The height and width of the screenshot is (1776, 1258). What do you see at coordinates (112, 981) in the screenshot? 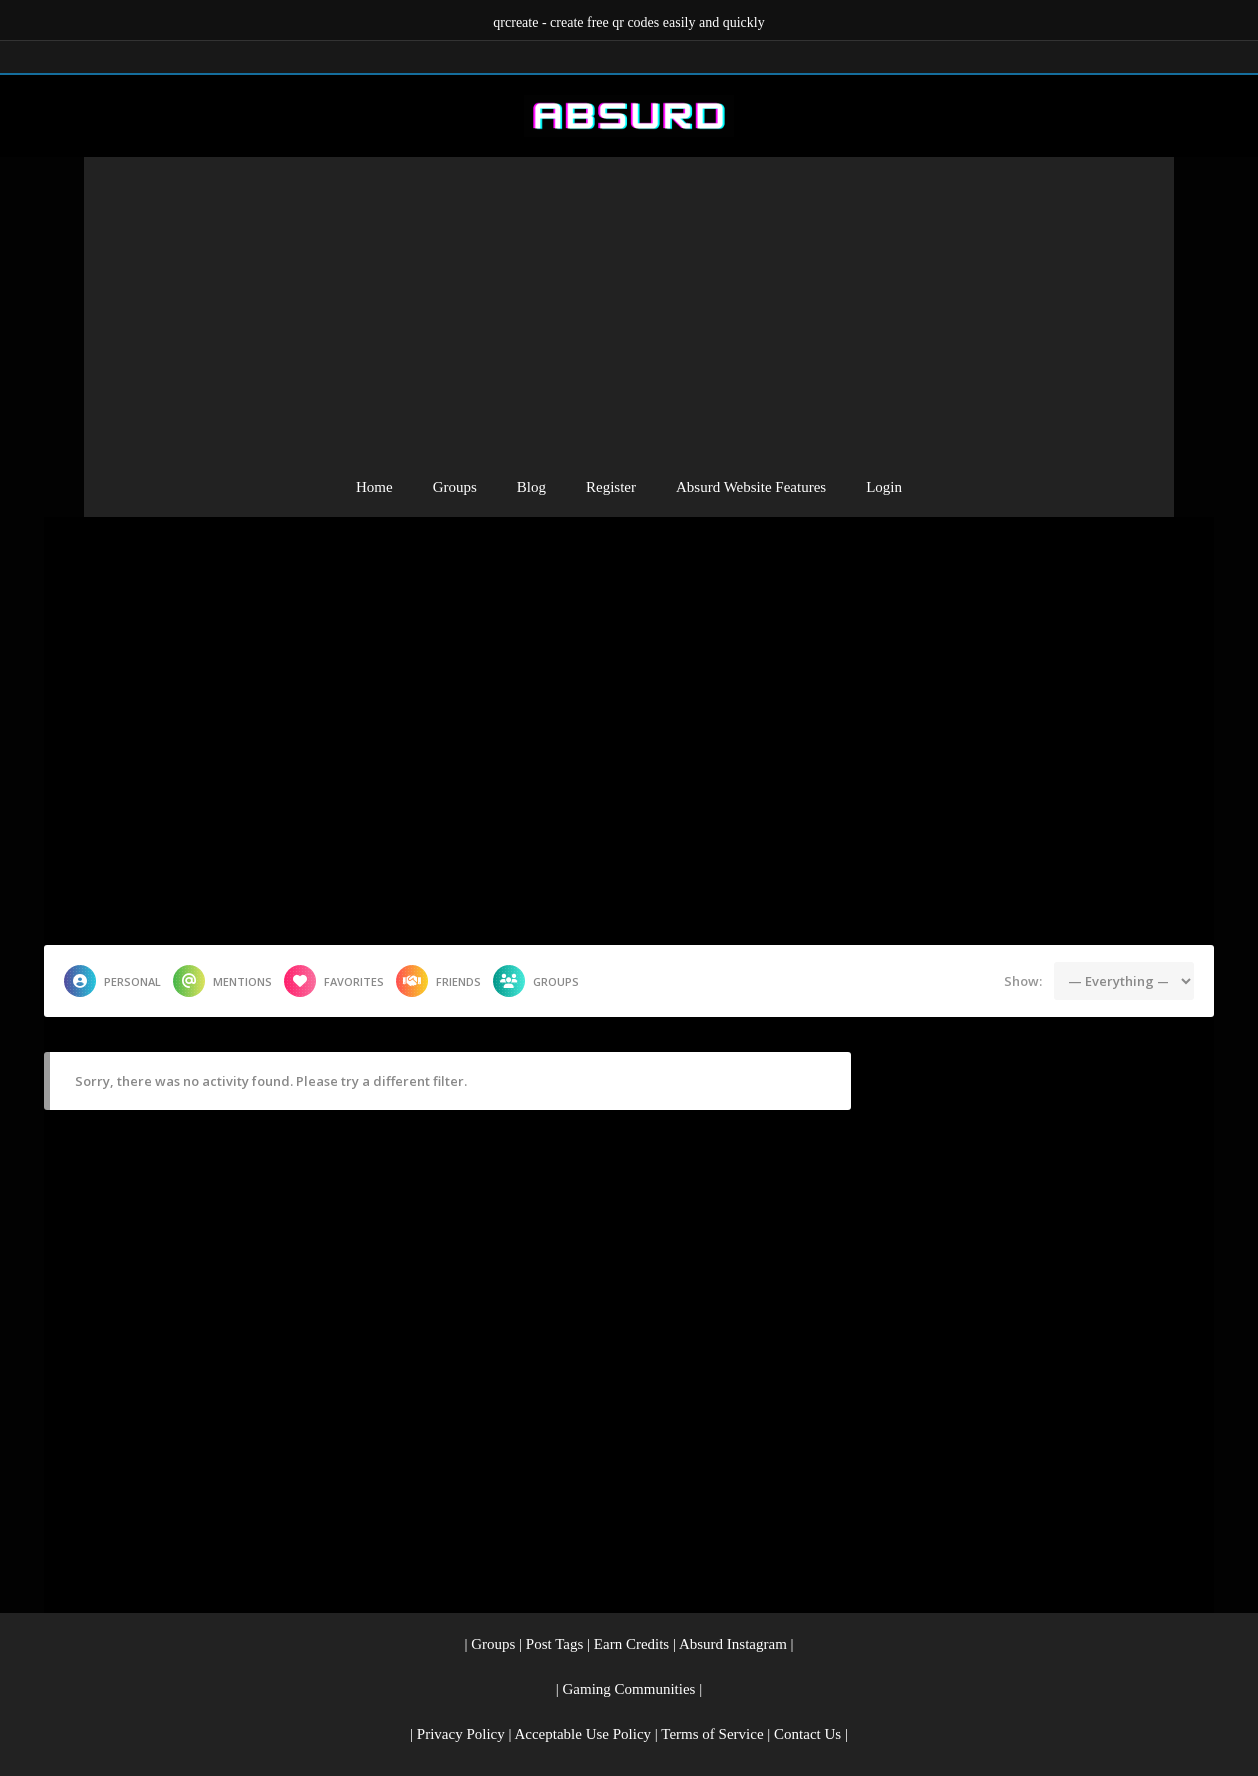
I see `Personal` at bounding box center [112, 981].